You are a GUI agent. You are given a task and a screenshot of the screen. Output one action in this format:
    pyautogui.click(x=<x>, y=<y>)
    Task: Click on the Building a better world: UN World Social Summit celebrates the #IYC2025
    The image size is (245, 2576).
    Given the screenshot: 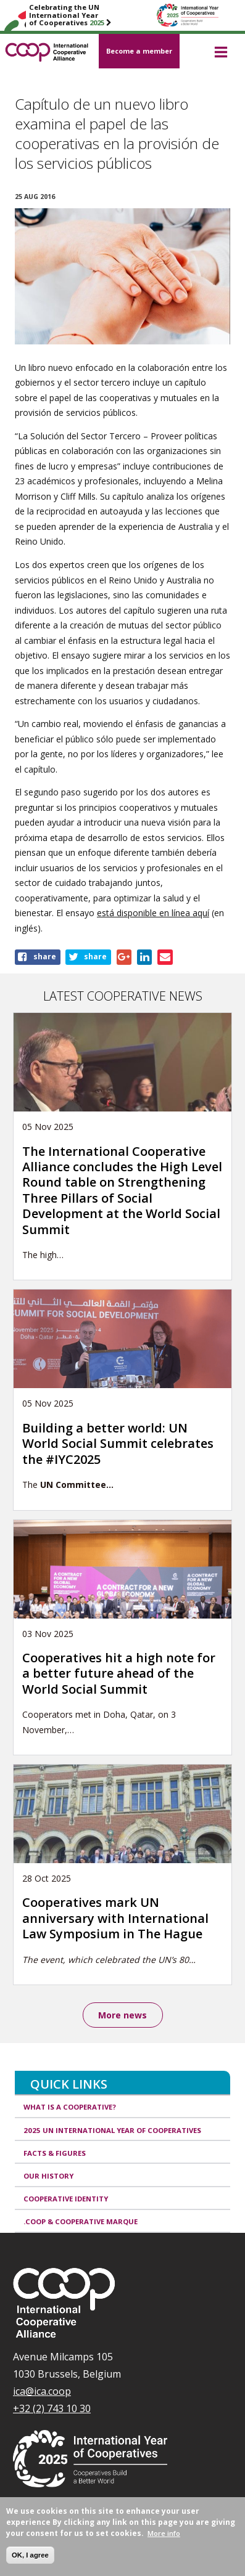 What is the action you would take?
    pyautogui.click(x=118, y=1444)
    